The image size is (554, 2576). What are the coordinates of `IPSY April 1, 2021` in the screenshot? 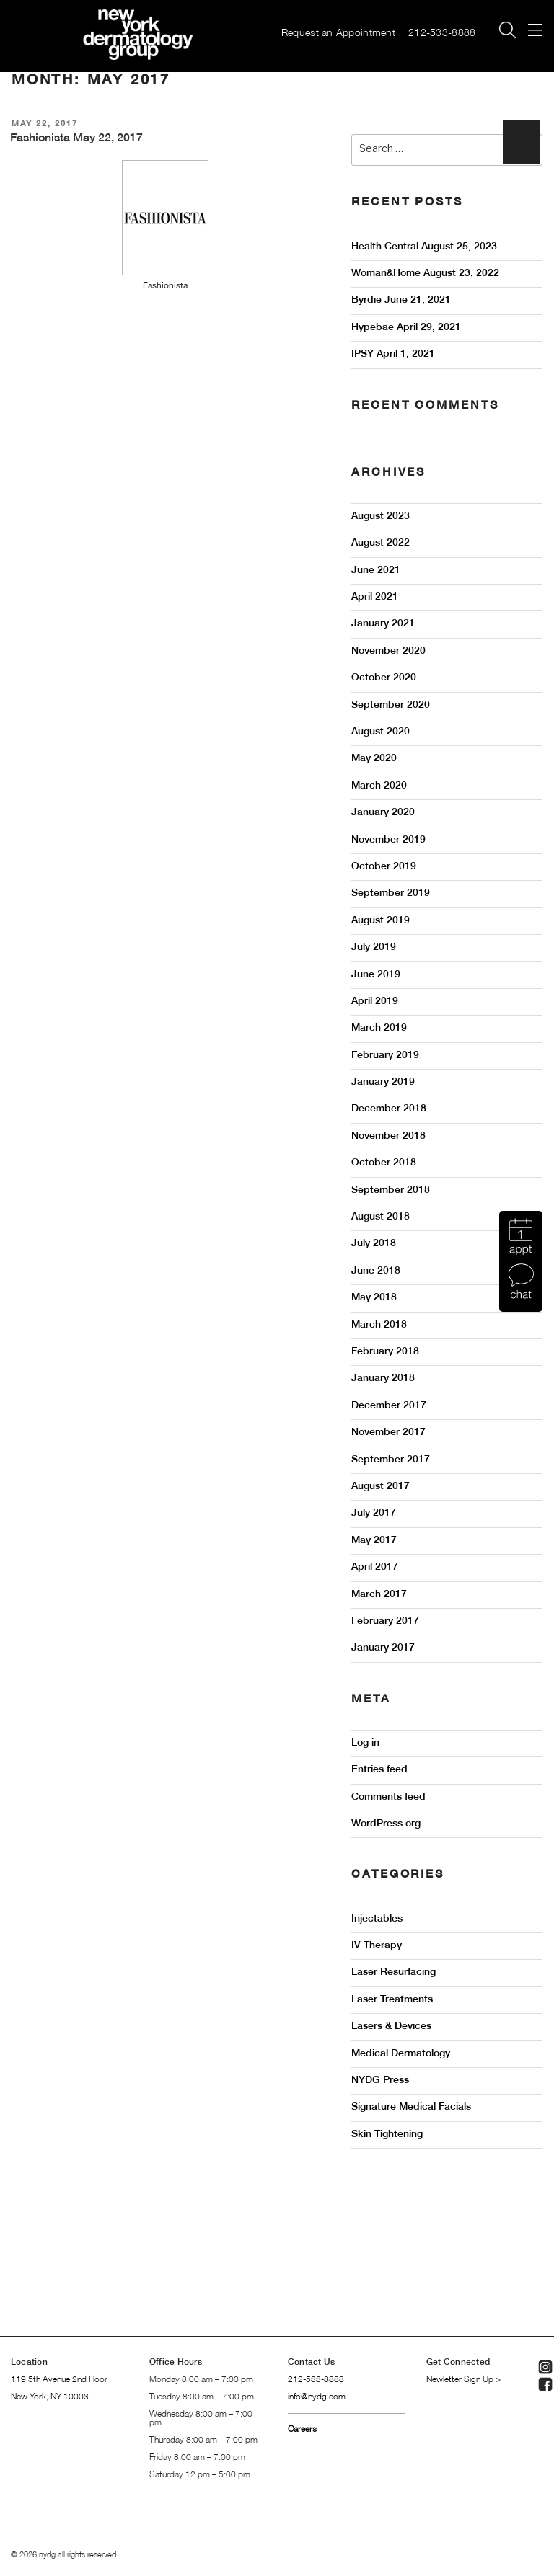 It's located at (393, 354).